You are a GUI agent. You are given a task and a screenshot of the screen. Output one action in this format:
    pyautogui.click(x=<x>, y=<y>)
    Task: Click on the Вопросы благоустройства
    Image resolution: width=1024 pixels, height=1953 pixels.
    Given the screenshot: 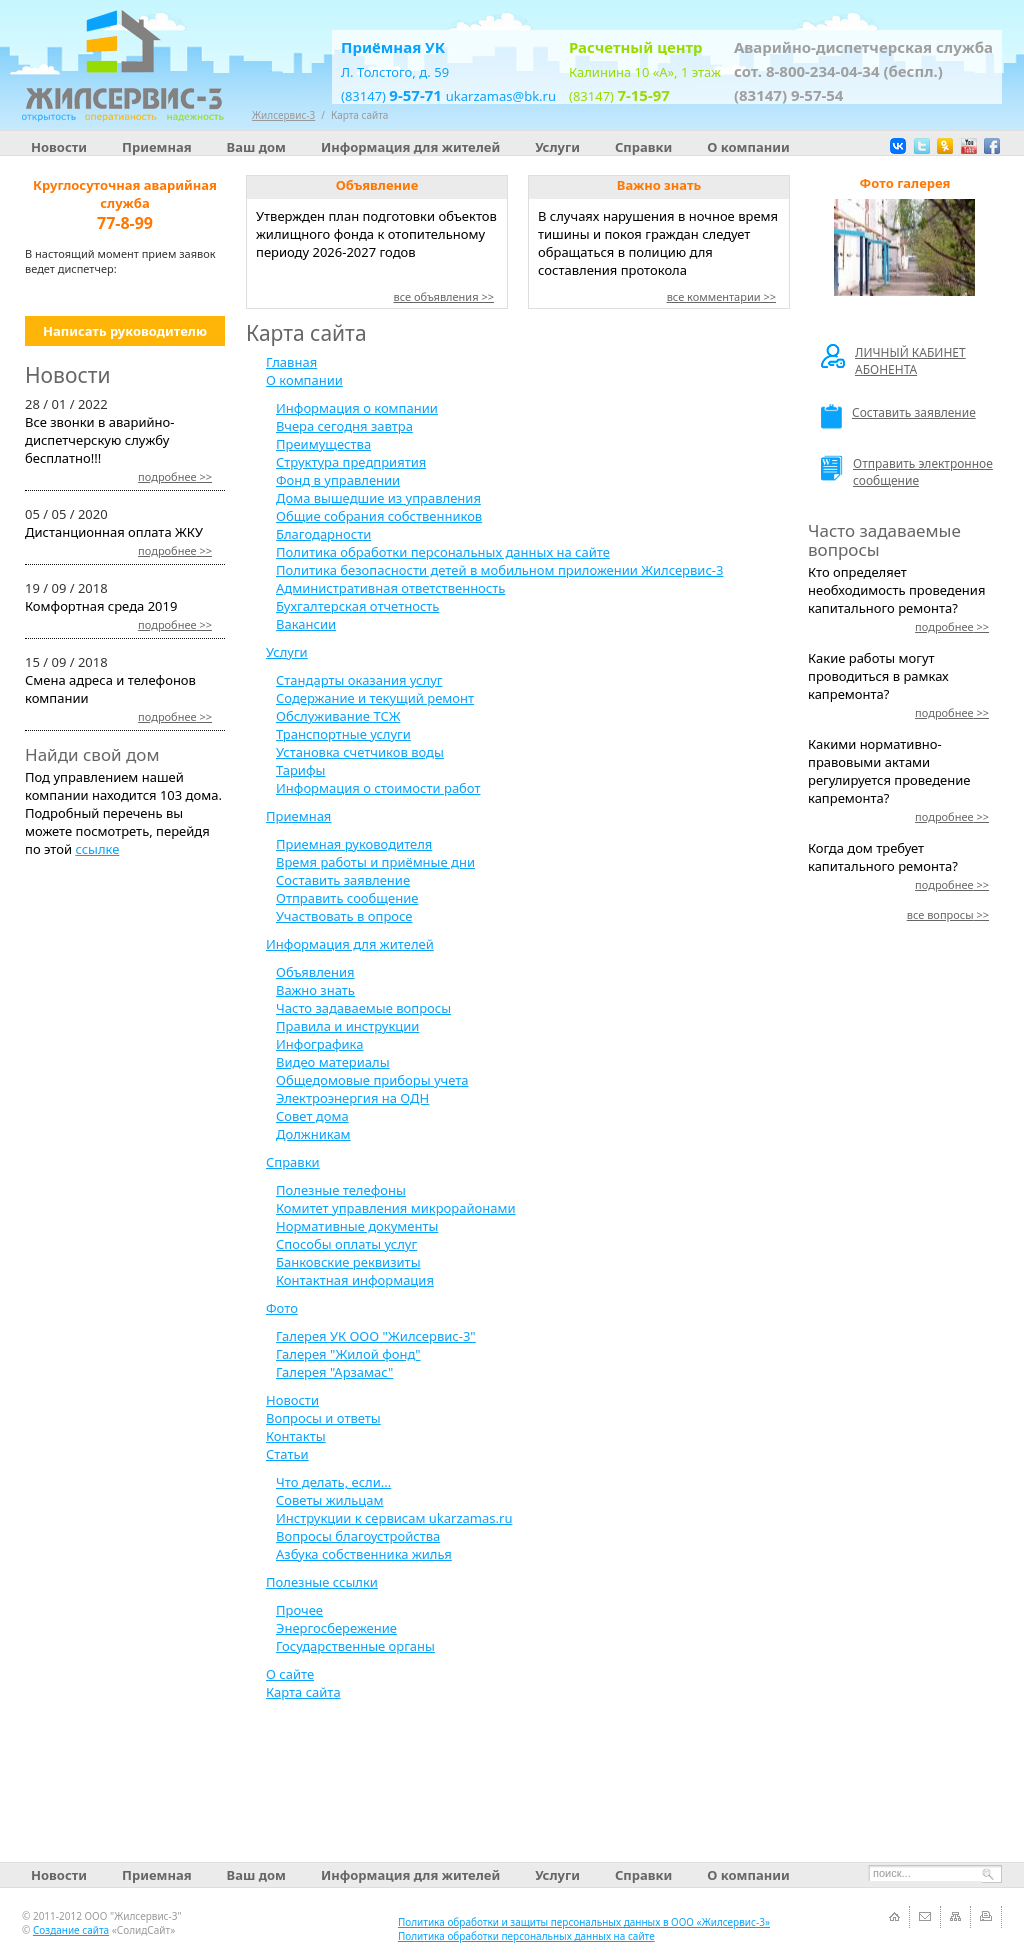 What is the action you would take?
    pyautogui.click(x=358, y=1536)
    